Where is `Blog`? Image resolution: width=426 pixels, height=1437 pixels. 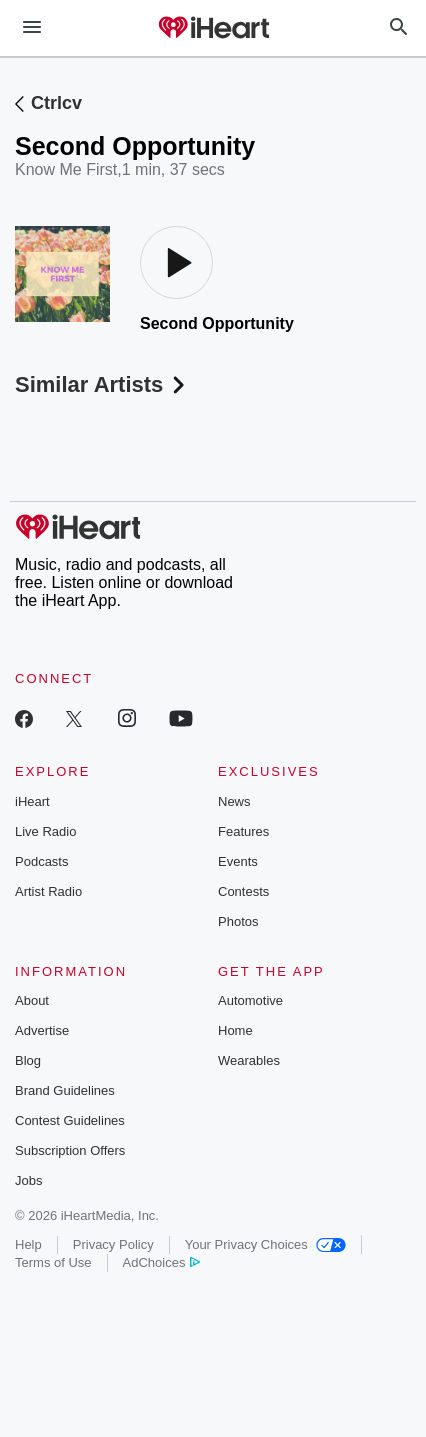 Blog is located at coordinates (28, 1060).